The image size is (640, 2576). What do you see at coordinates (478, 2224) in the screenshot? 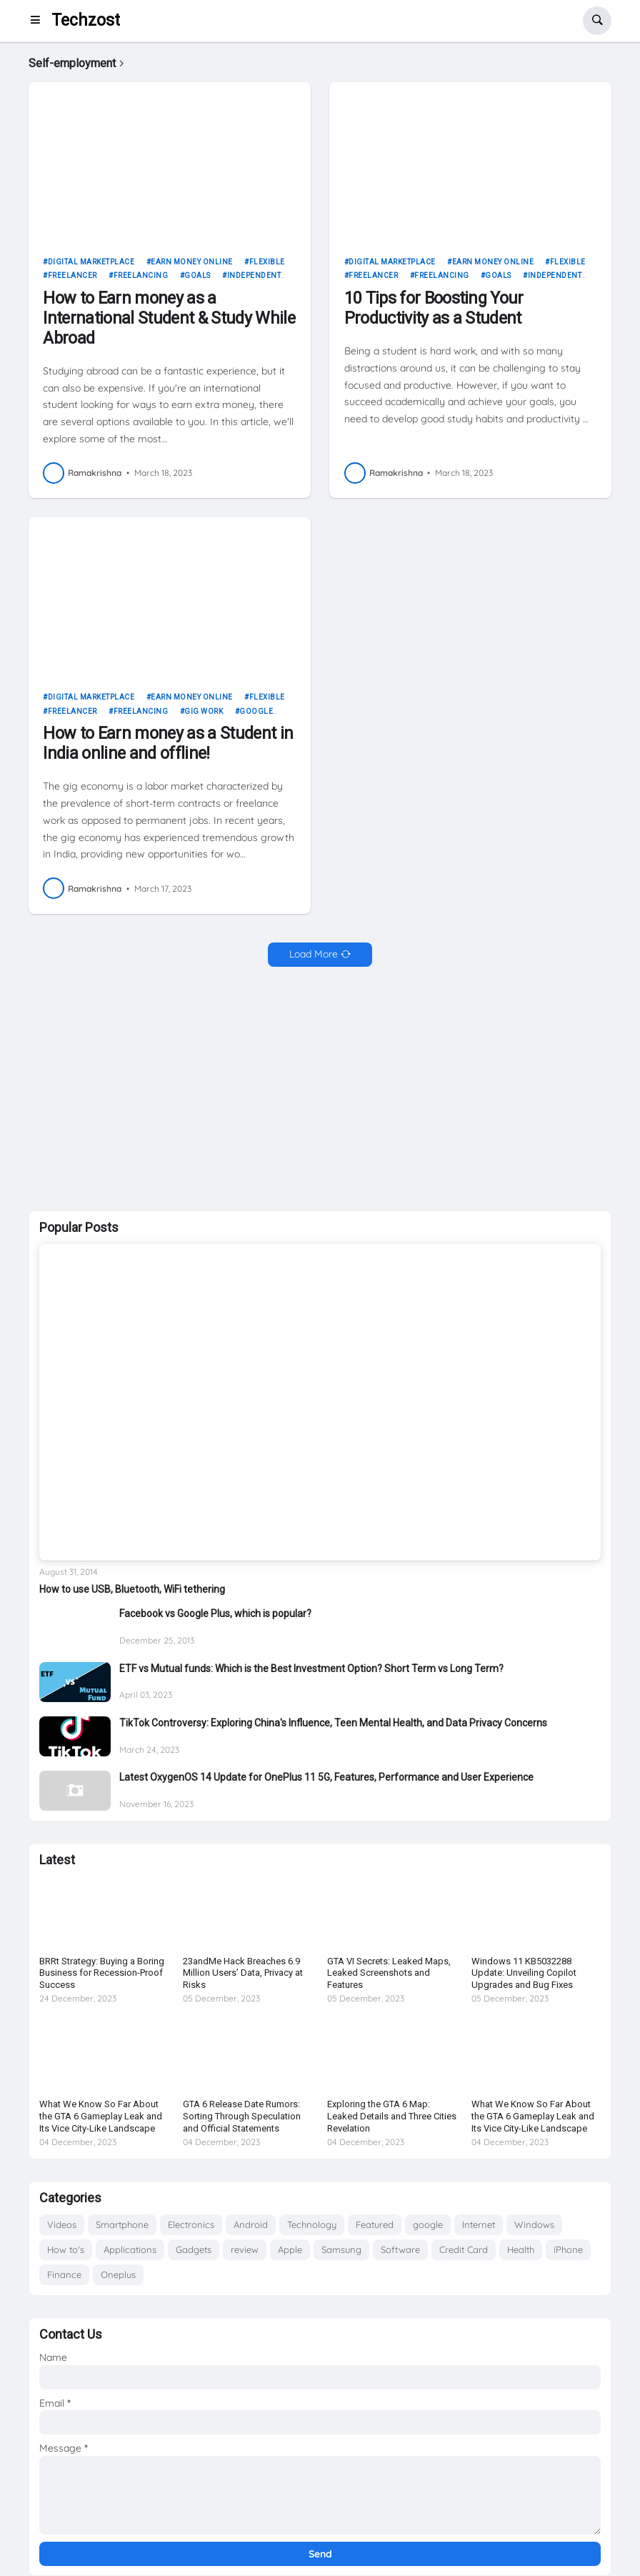
I see `Internet` at bounding box center [478, 2224].